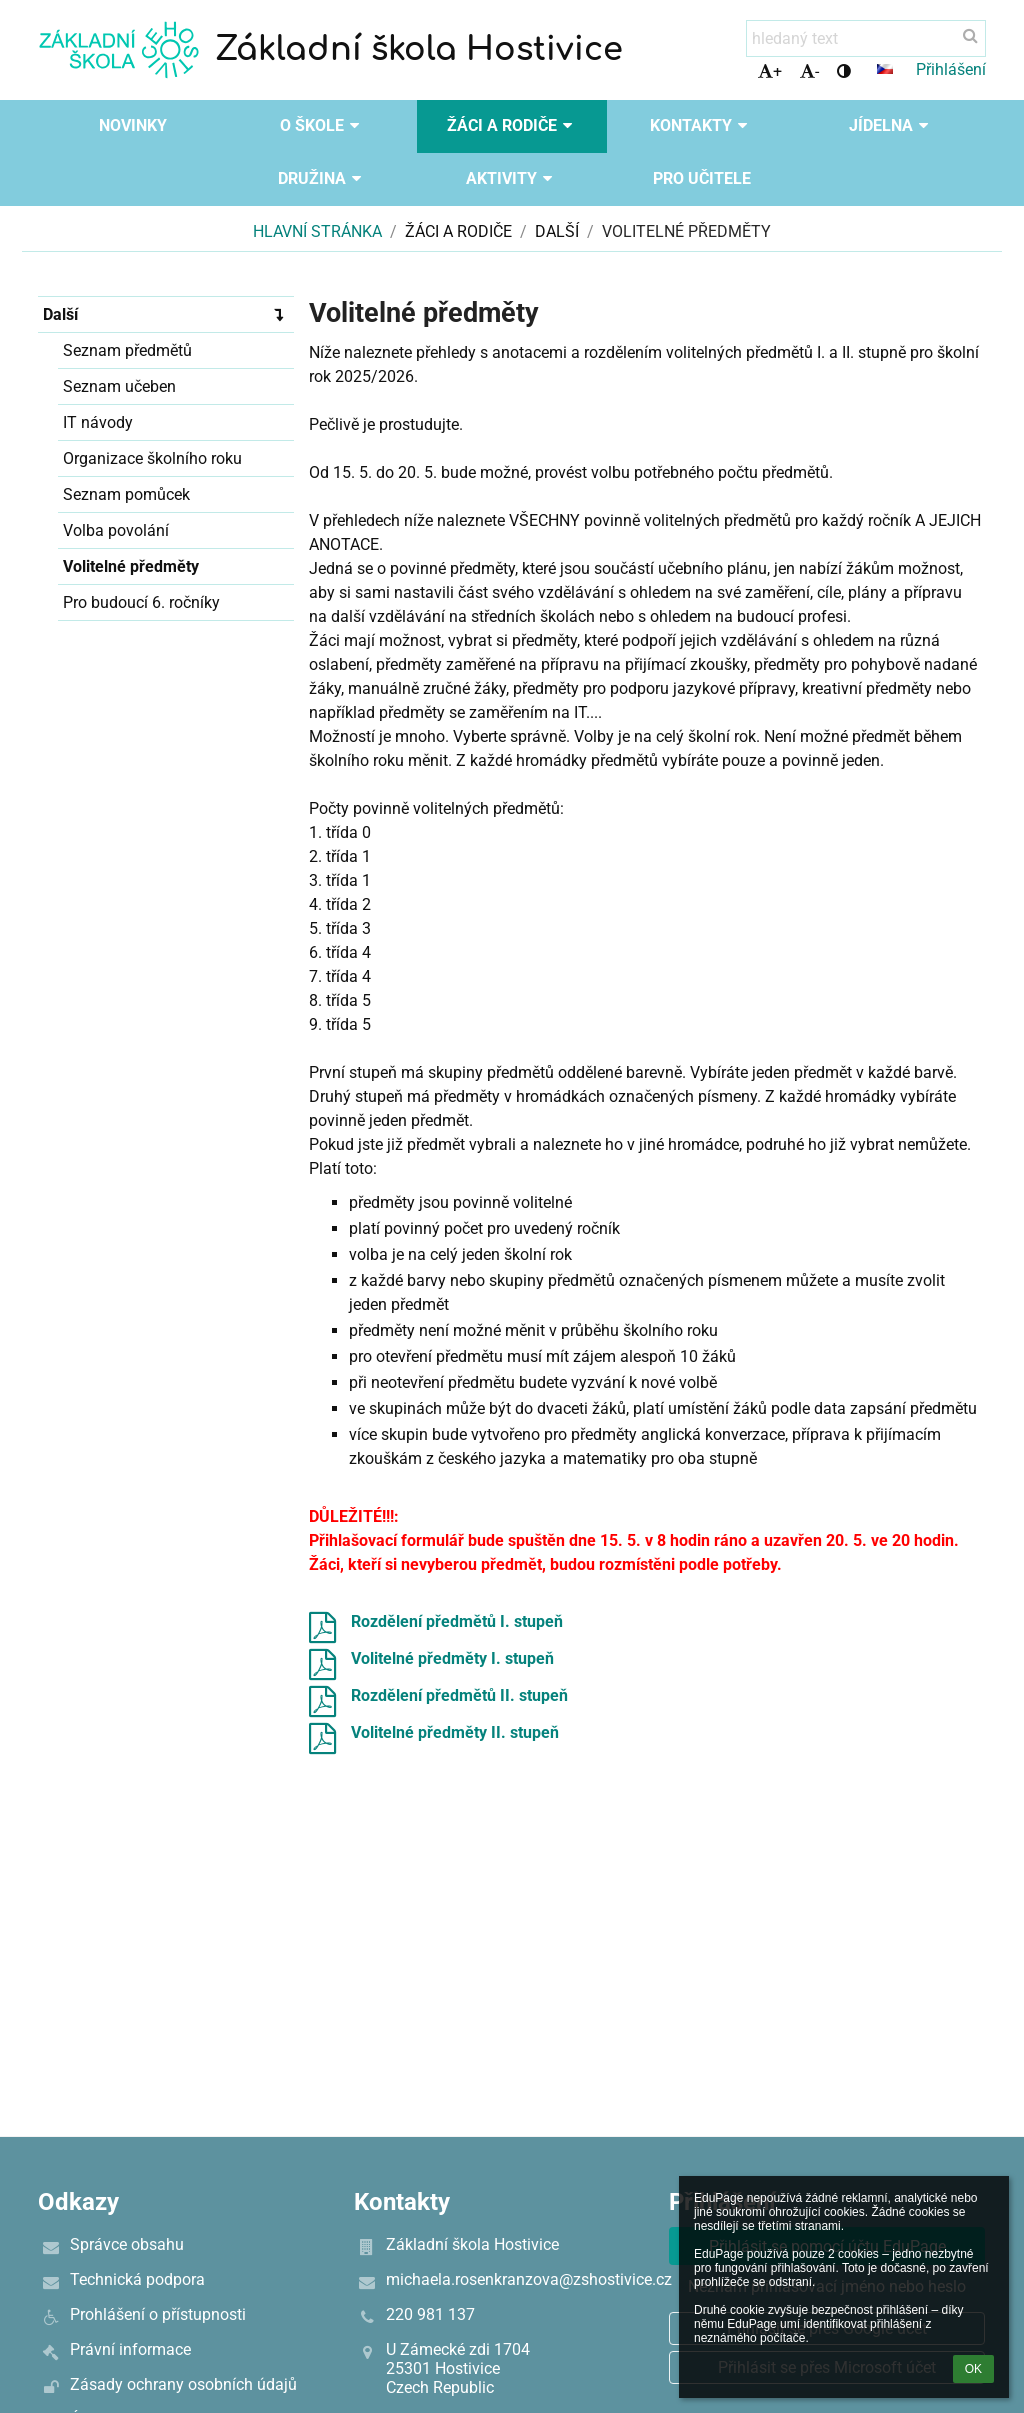  I want to click on Prohlášení o přístupnosti, so click(158, 2314).